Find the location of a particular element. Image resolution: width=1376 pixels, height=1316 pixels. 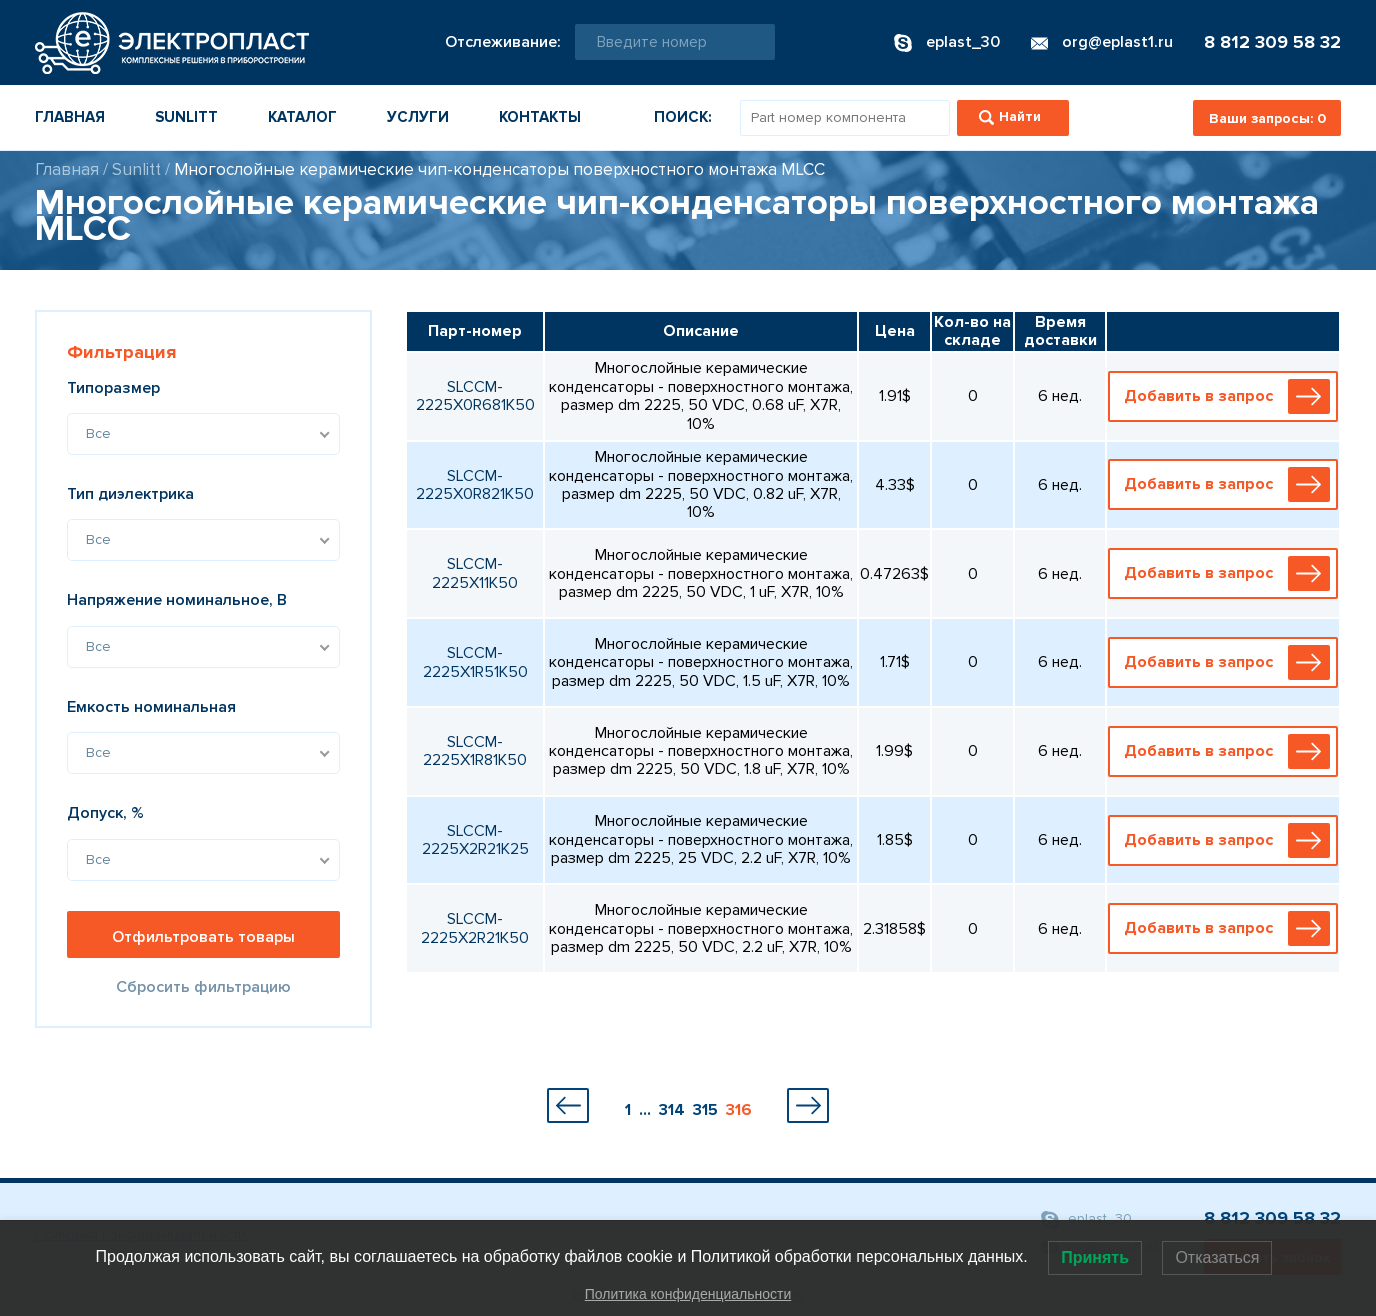

SLCCM-2225X0R681K50 is located at coordinates (475, 396).